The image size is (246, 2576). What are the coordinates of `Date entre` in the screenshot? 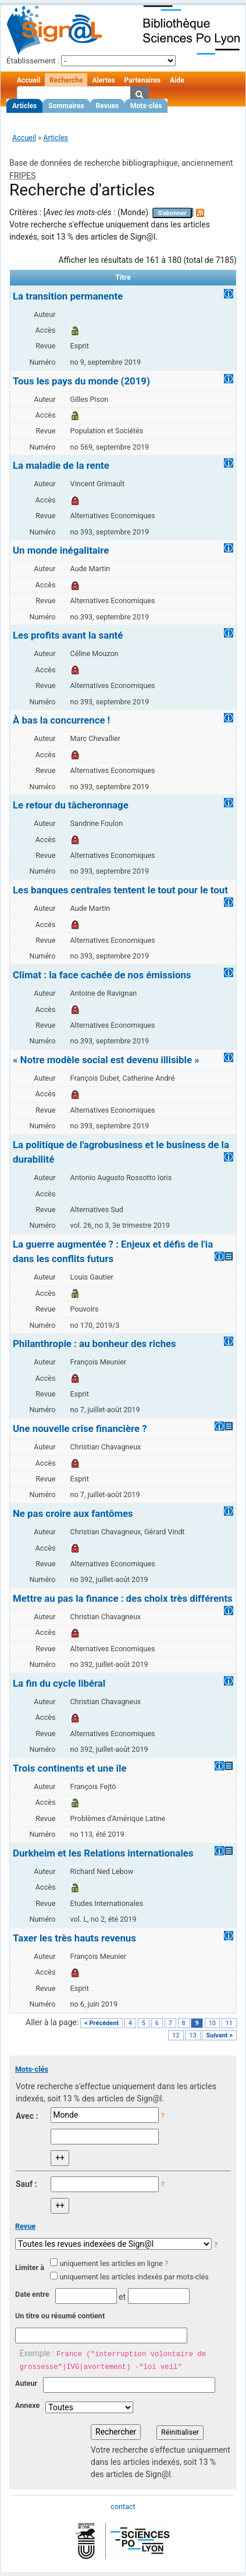 It's located at (32, 2294).